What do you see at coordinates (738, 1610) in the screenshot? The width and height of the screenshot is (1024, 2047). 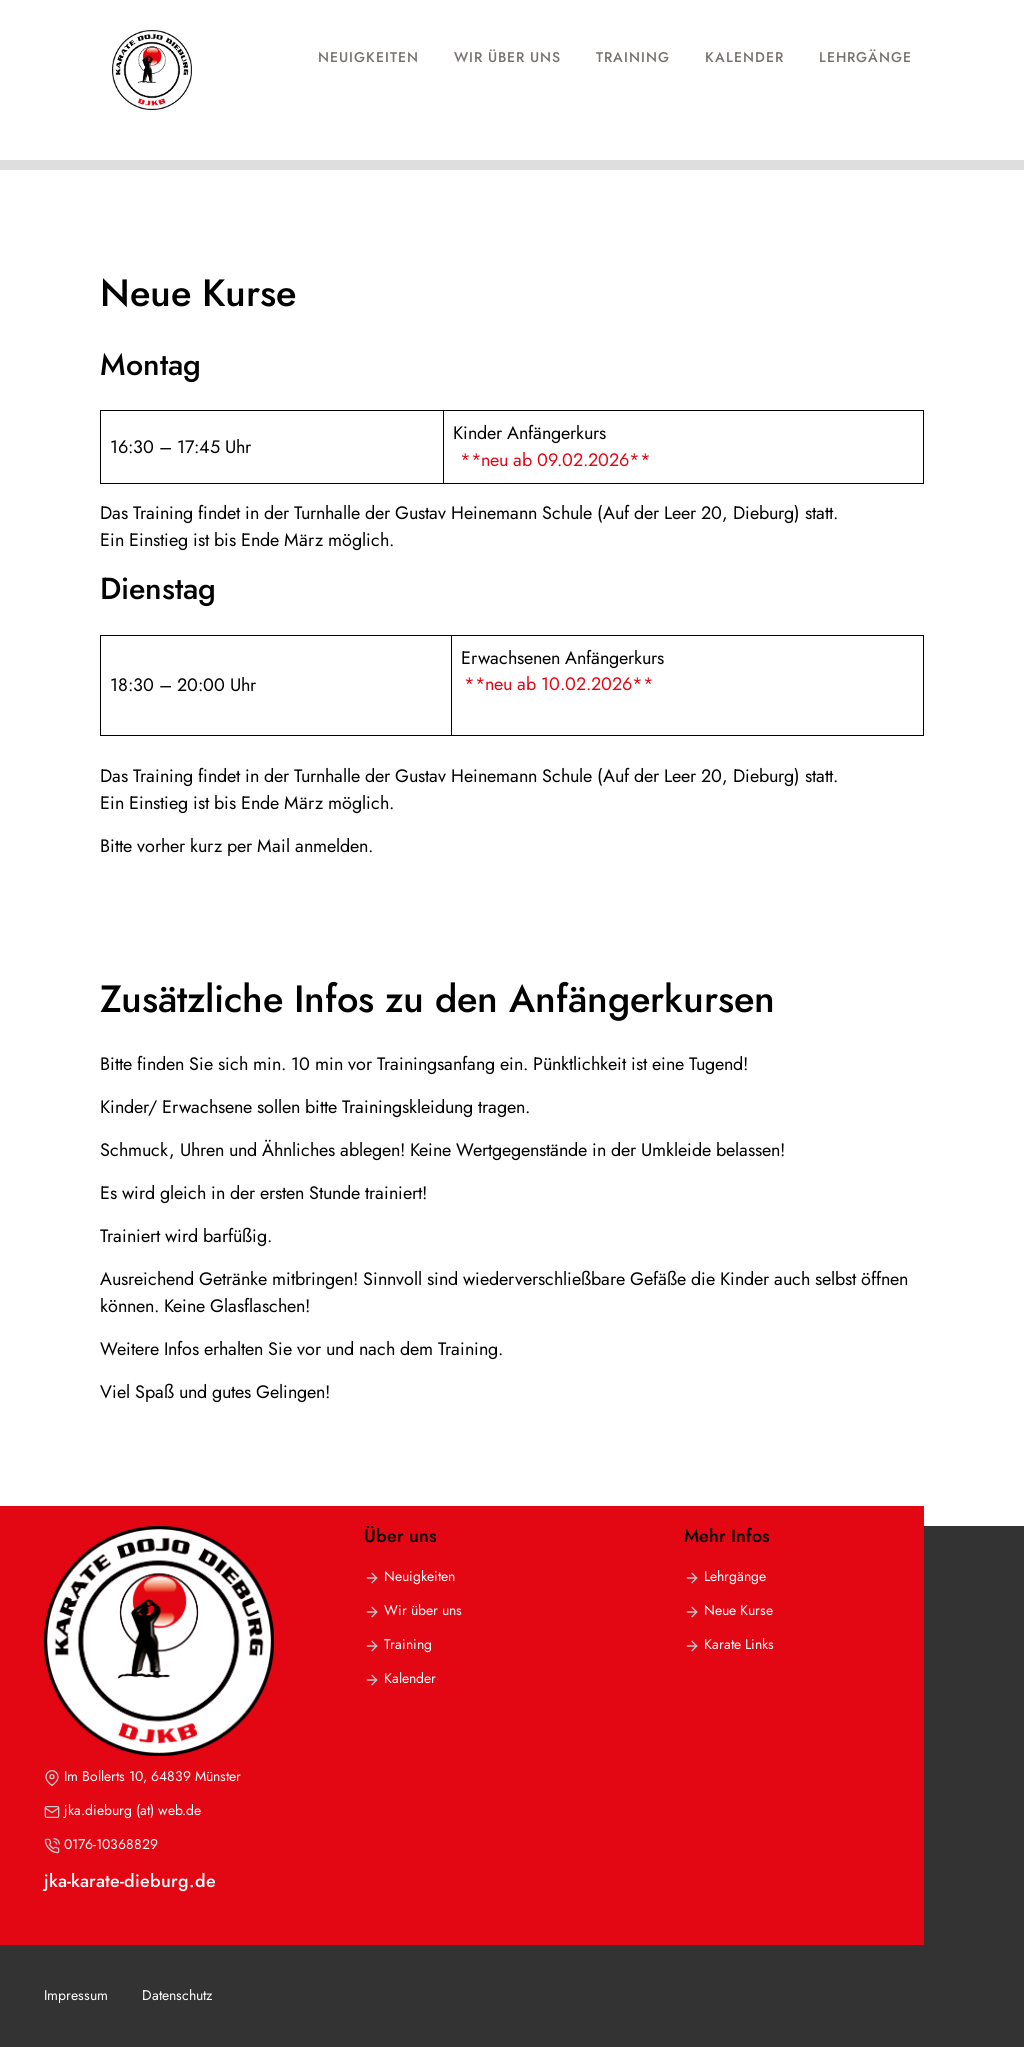 I see `Neue Kurse` at bounding box center [738, 1610].